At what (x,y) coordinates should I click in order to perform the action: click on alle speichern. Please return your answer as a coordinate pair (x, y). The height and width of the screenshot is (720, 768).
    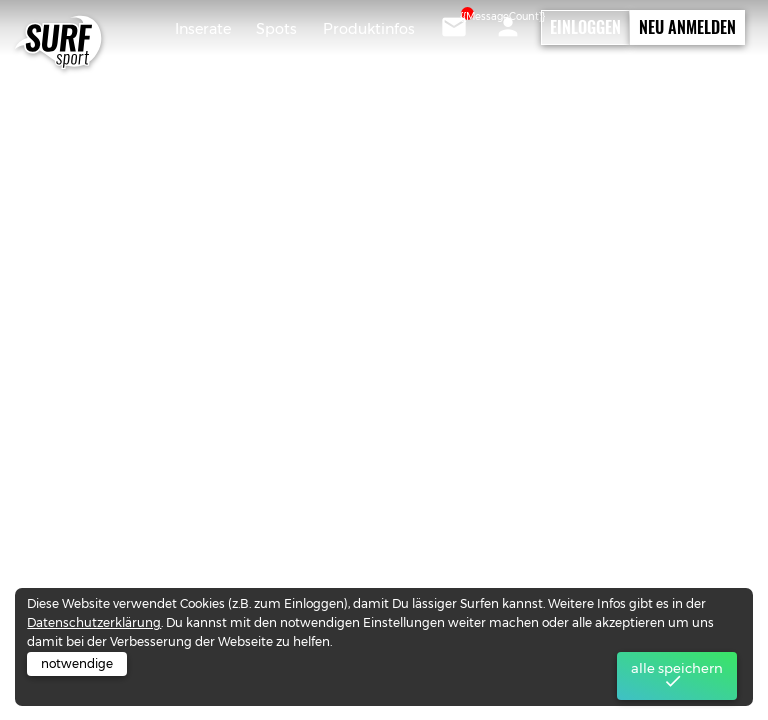
    Looking at the image, I should click on (677, 676).